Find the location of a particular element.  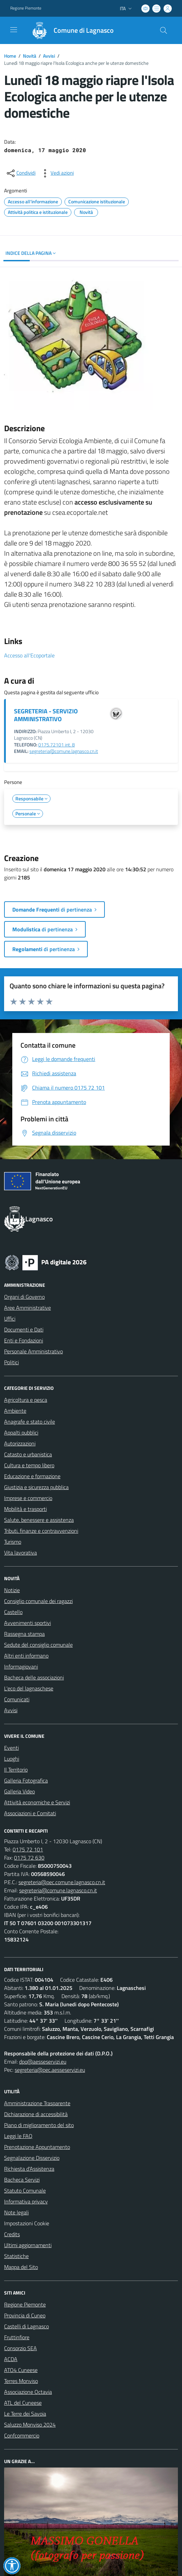

Imprese e commercio is located at coordinates (28, 1498).